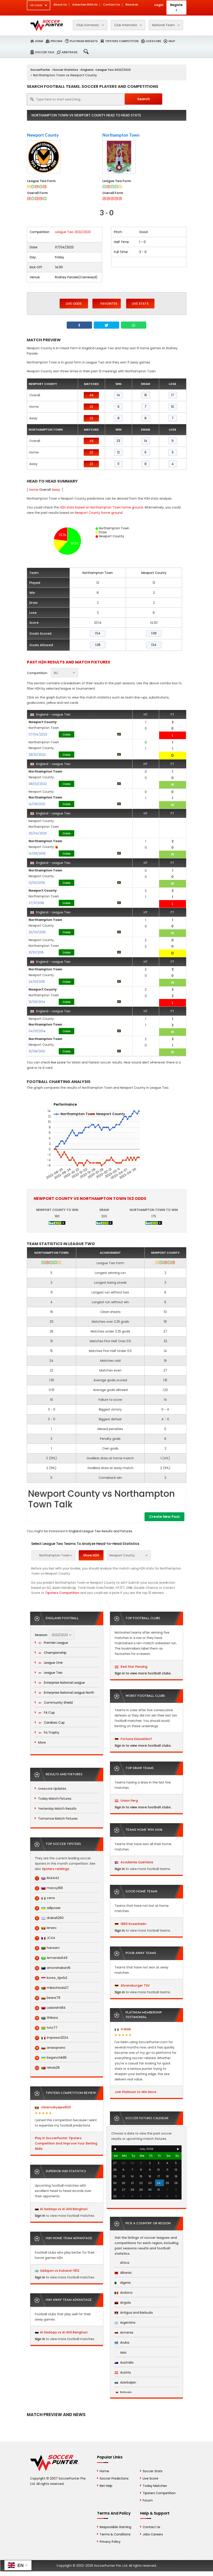  Describe the element at coordinates (46, 1712) in the screenshot. I see `FA Cup` at that location.